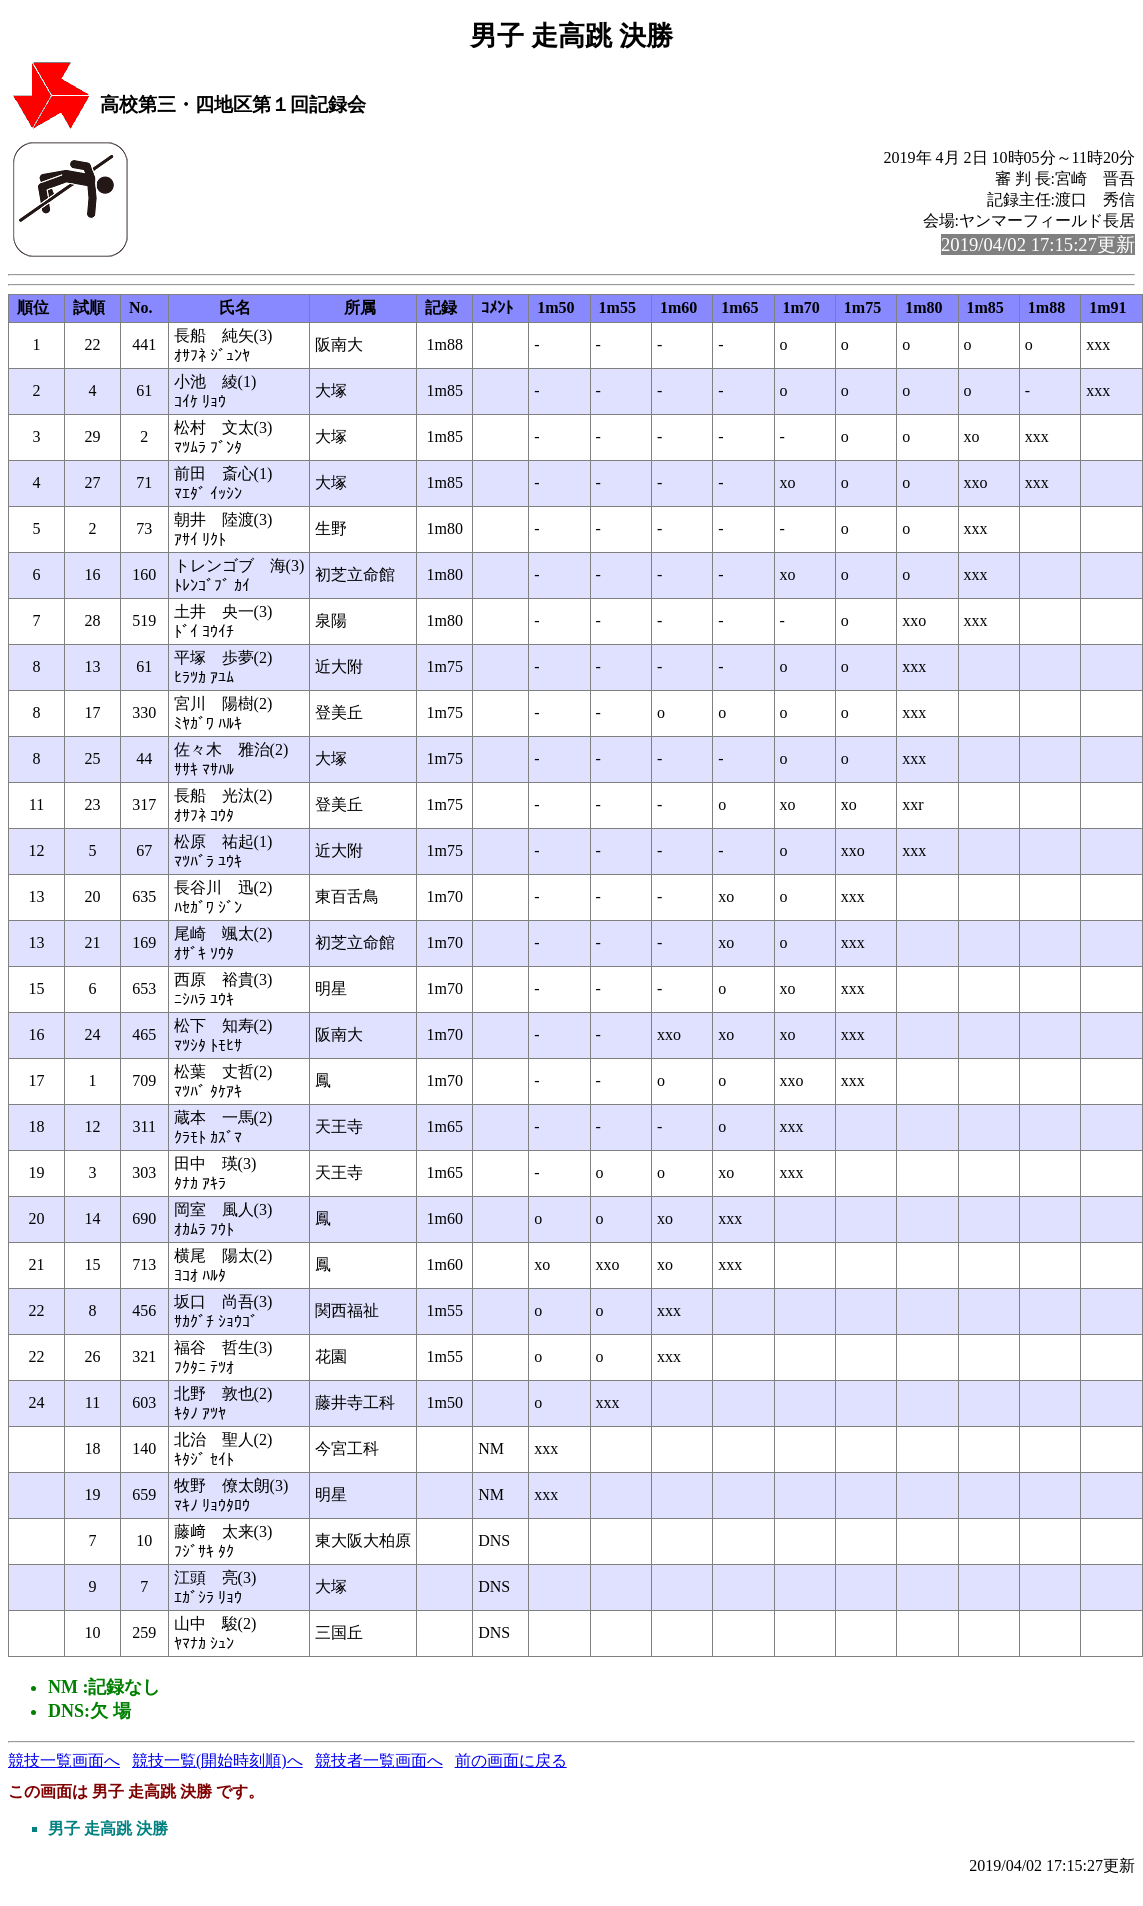 This screenshot has height=1906, width=1143. Describe the element at coordinates (511, 1760) in the screenshot. I see `前の画面に戻る` at that location.